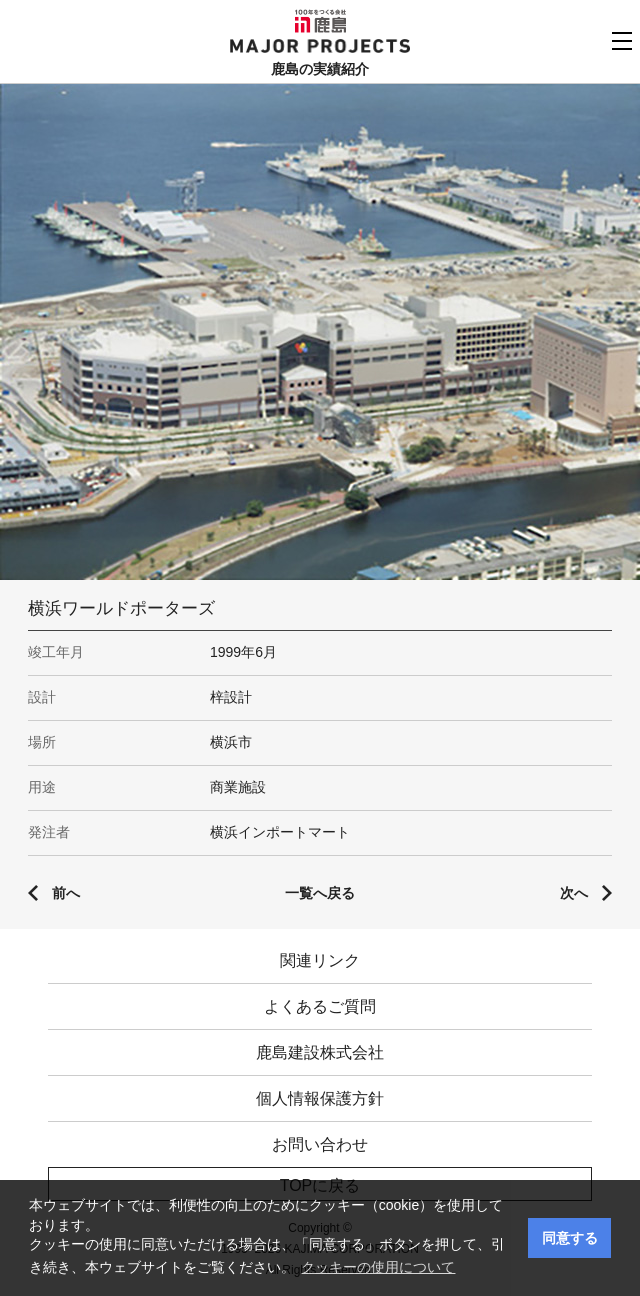 Image resolution: width=640 pixels, height=1296 pixels. I want to click on クッキーの使用について [button], so click(378, 1267).